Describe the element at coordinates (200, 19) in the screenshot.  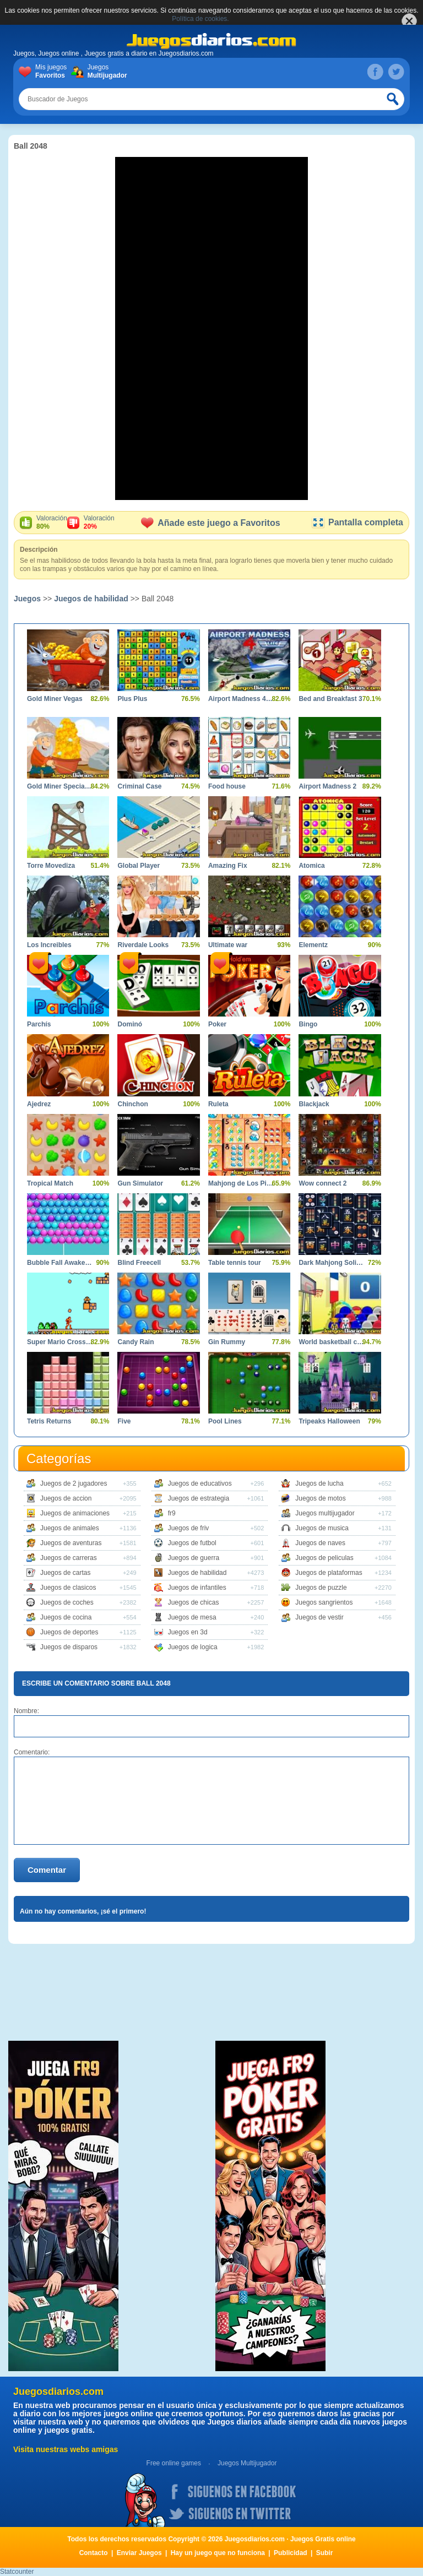
I see `Política de cookies.` at that location.